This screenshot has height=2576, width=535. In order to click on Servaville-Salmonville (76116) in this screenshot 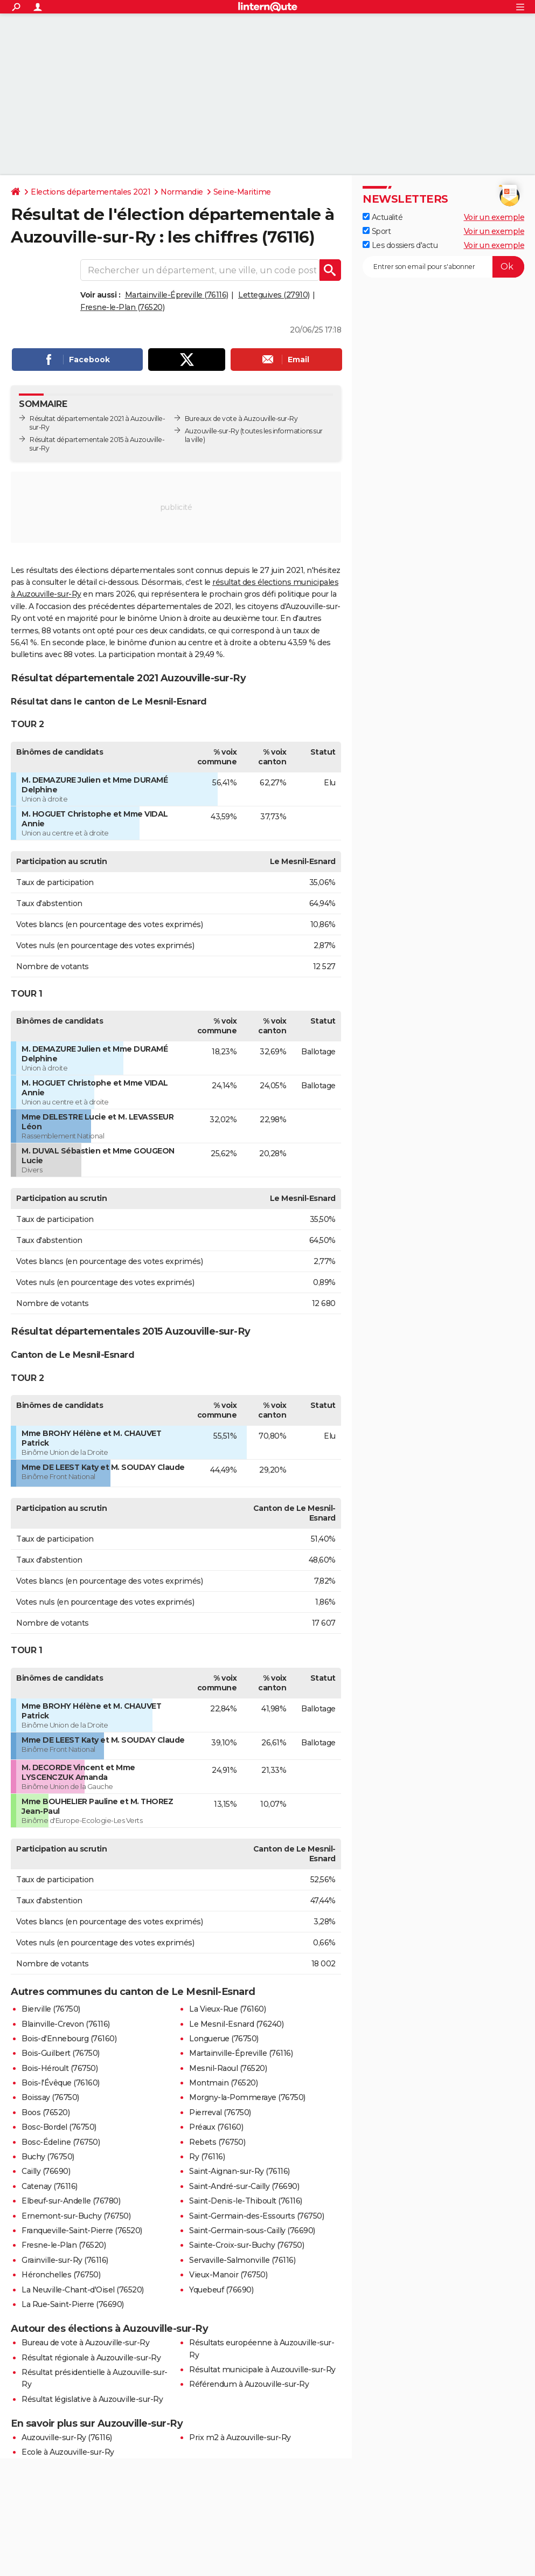, I will do `click(242, 2260)`.